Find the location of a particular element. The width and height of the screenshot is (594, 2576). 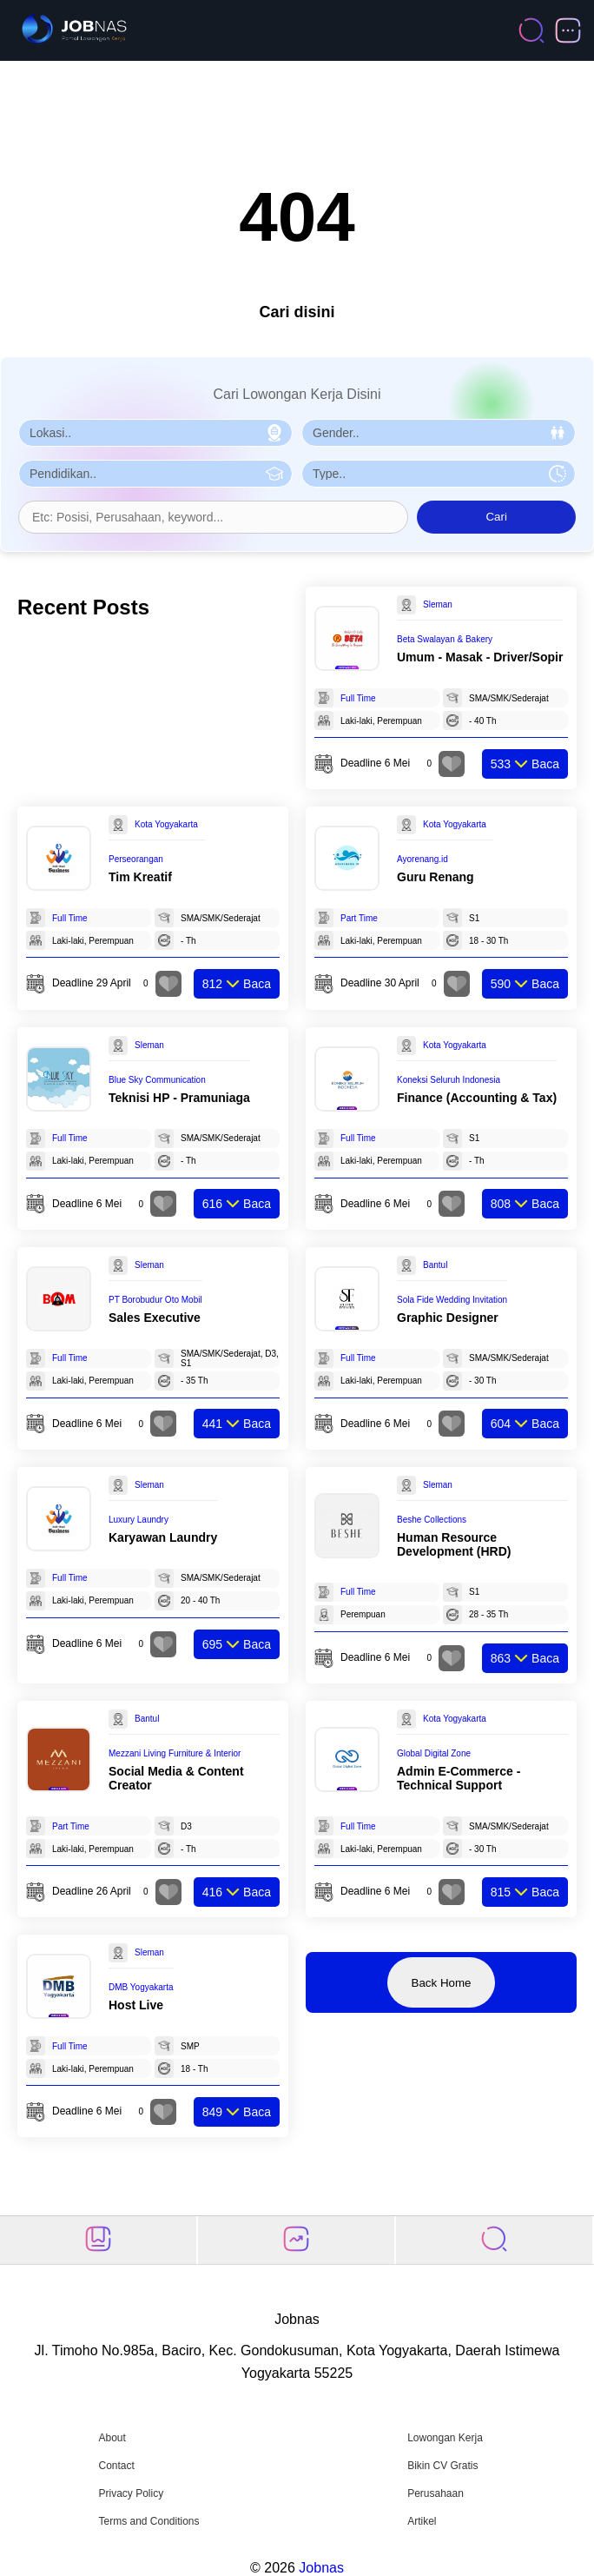

Human Resource Development (HRD) is located at coordinates (454, 1544).